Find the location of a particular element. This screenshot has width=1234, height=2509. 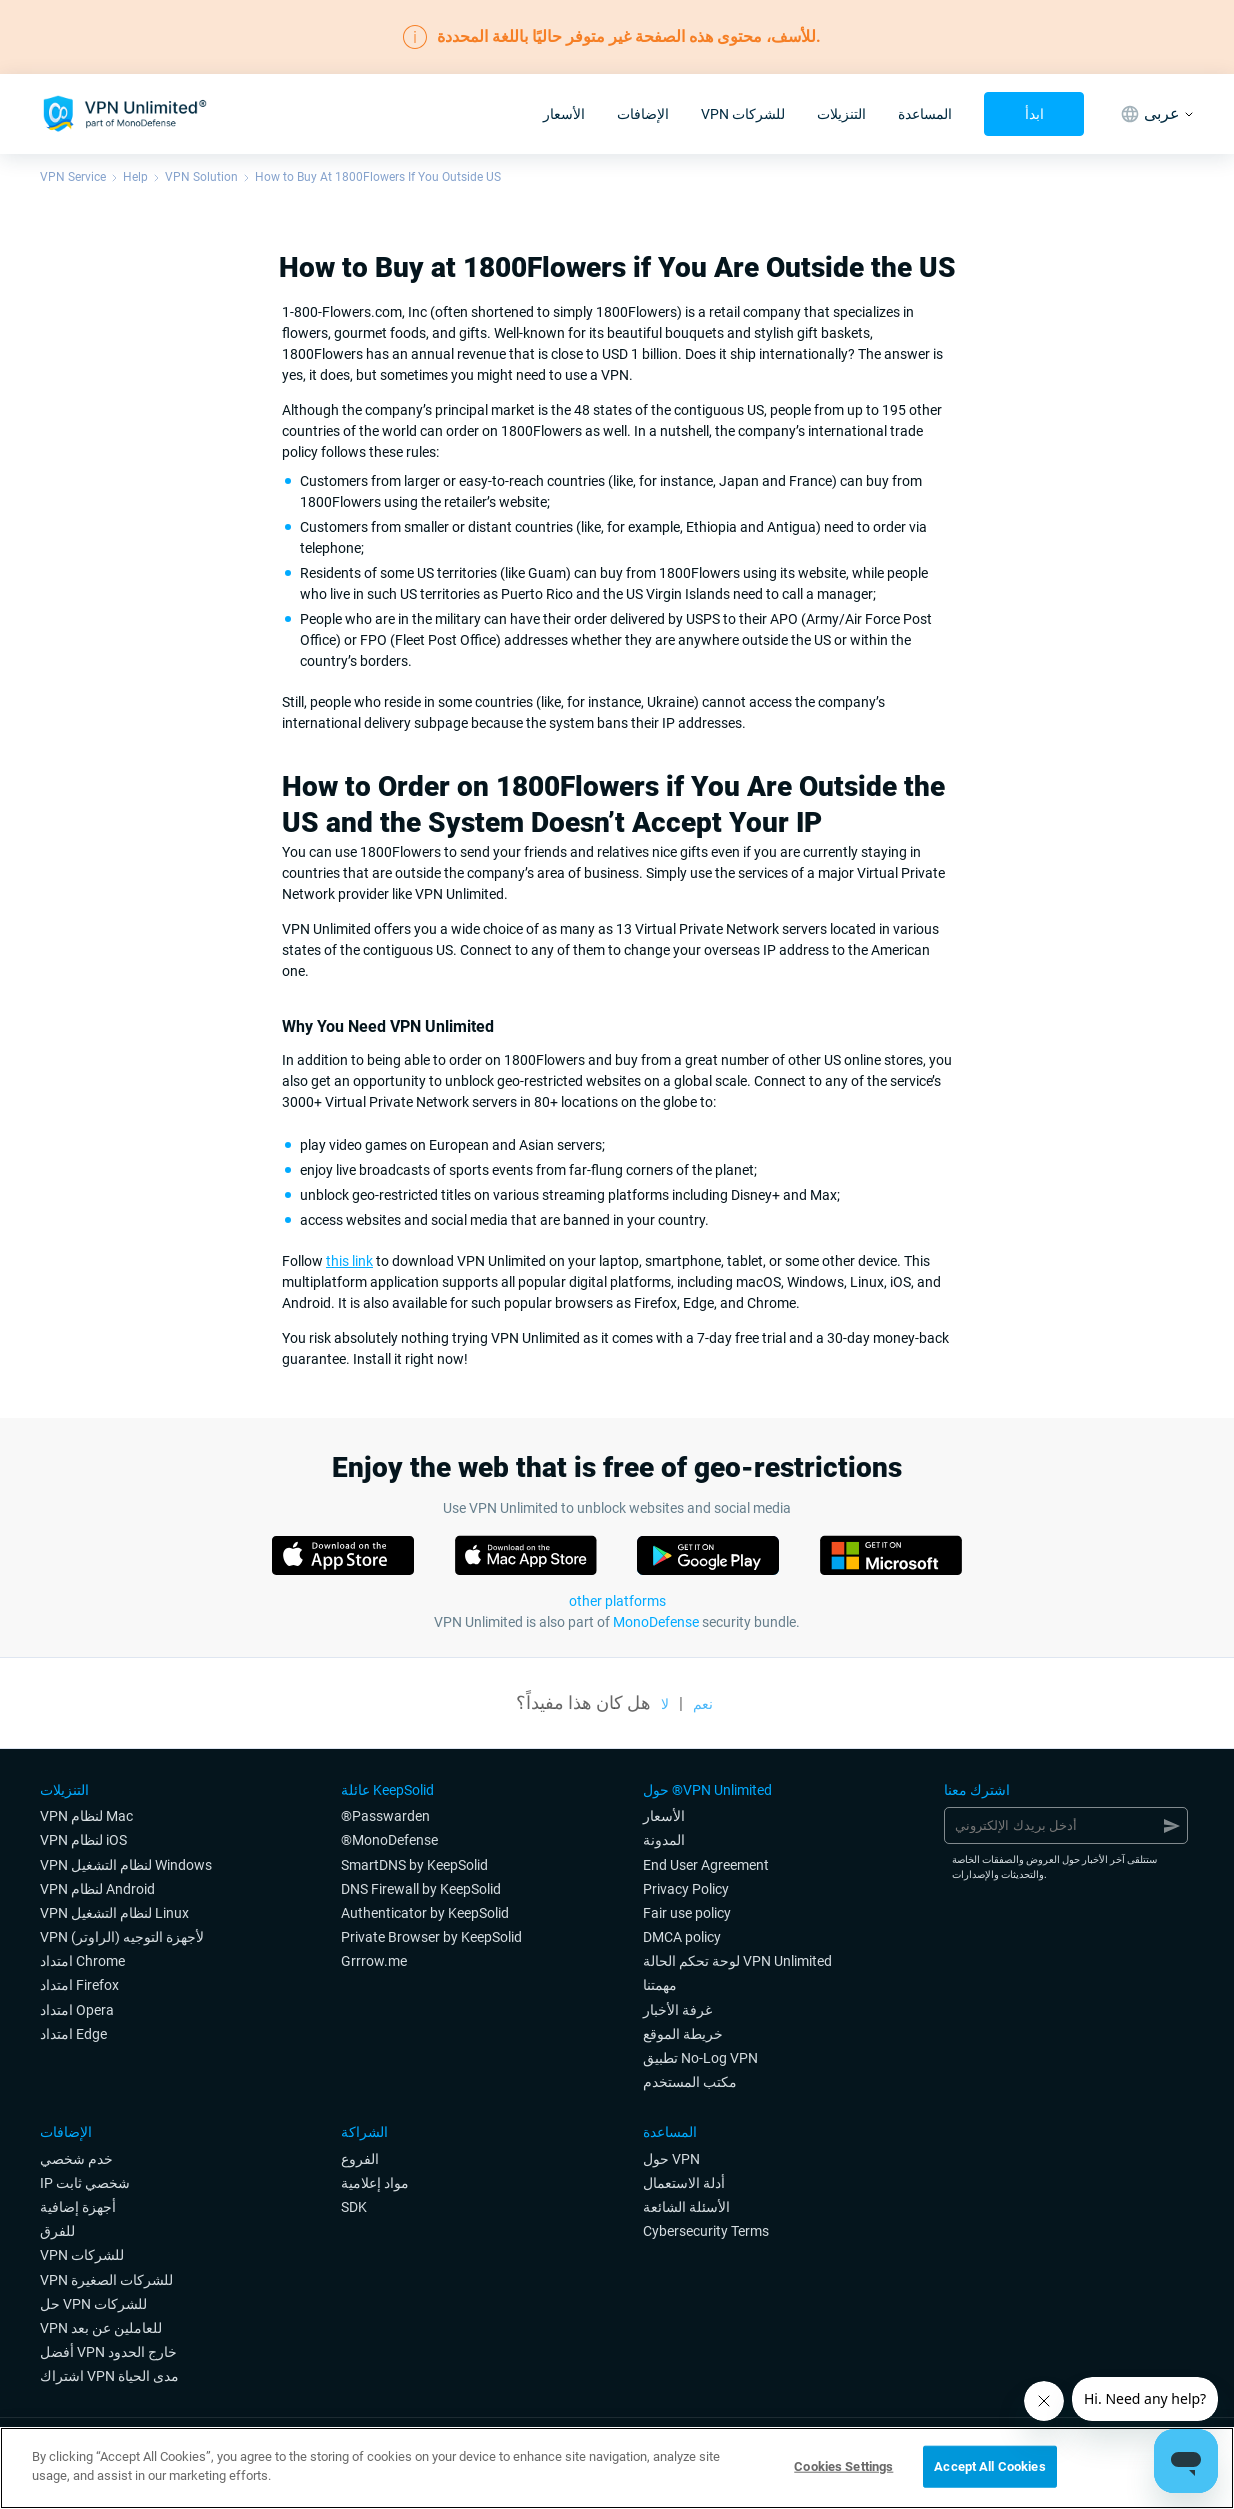

DMCA policy is located at coordinates (682, 1937).